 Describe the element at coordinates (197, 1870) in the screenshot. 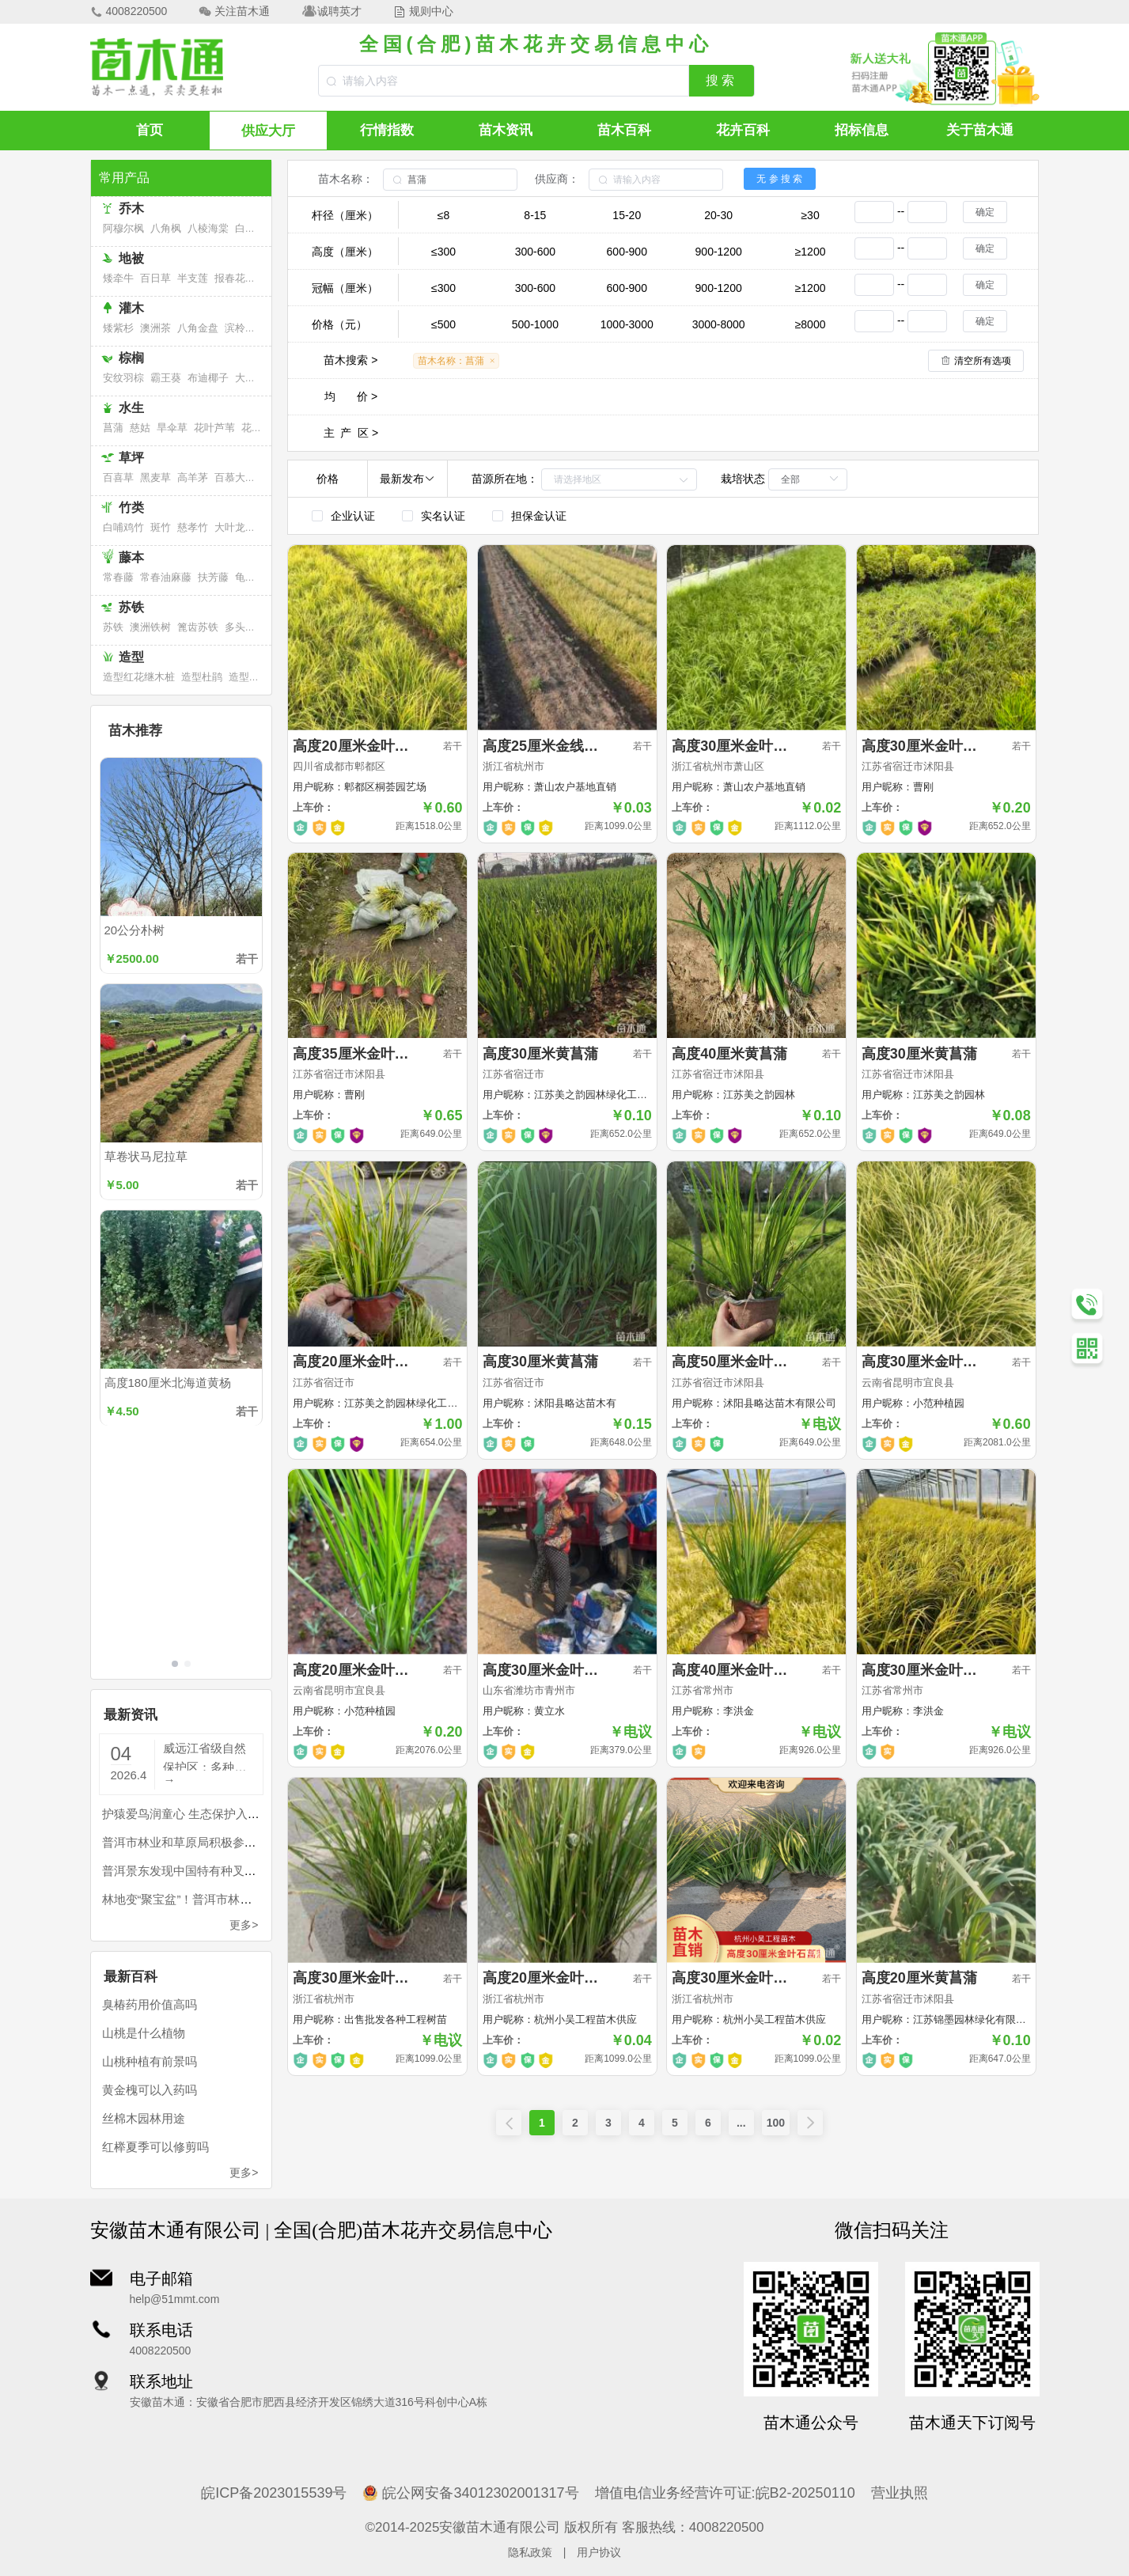

I see `普洱景东发现中国特有种叉唇虾脊兰` at that location.